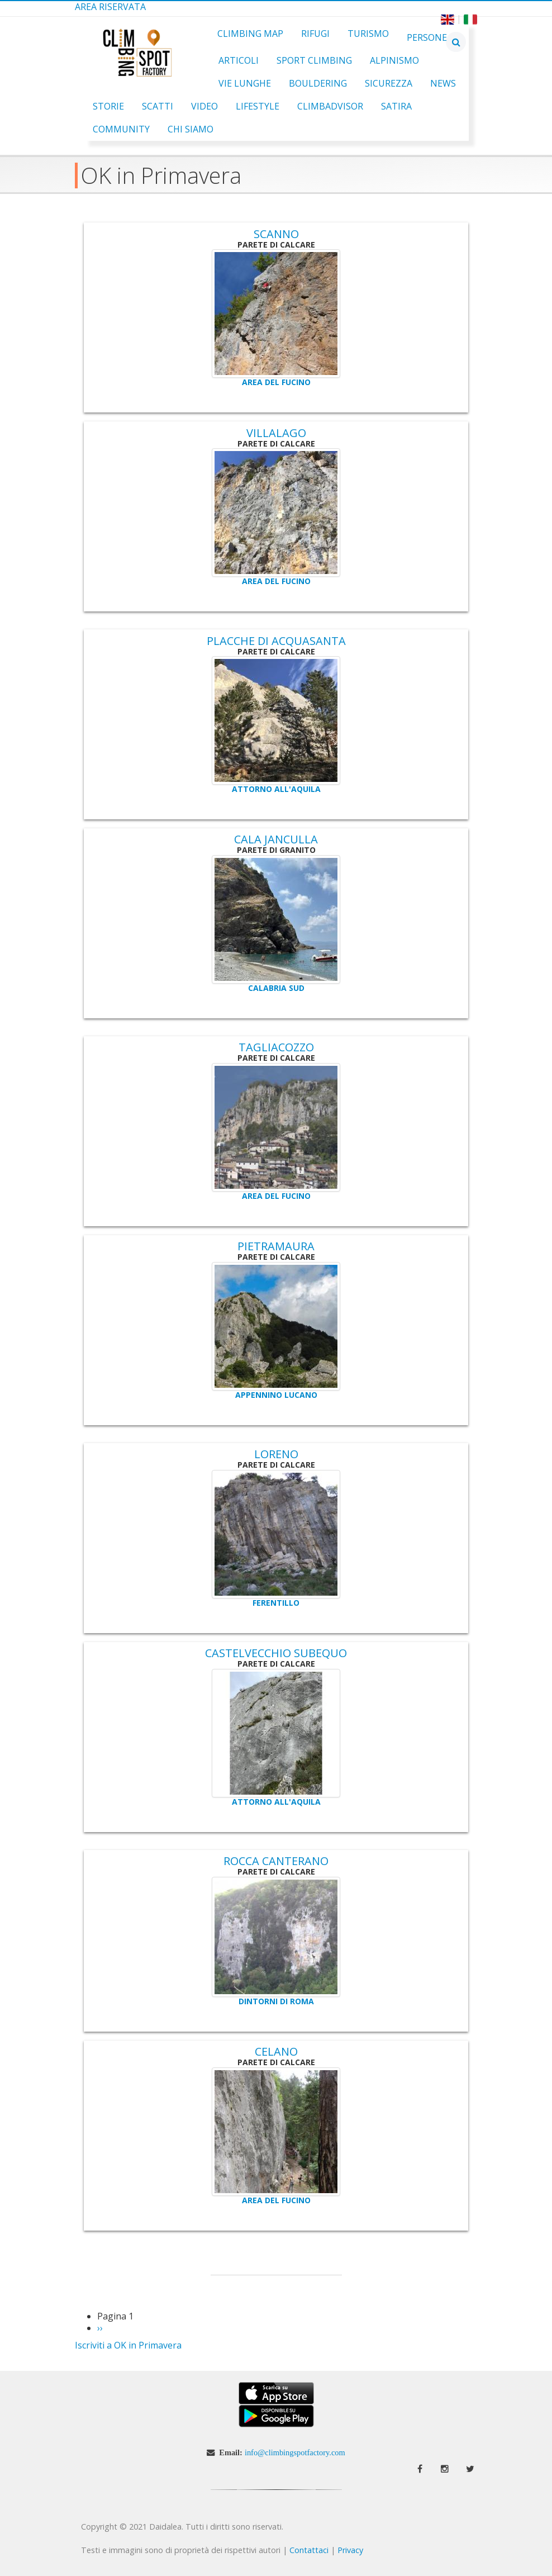  I want to click on Community, so click(121, 129).